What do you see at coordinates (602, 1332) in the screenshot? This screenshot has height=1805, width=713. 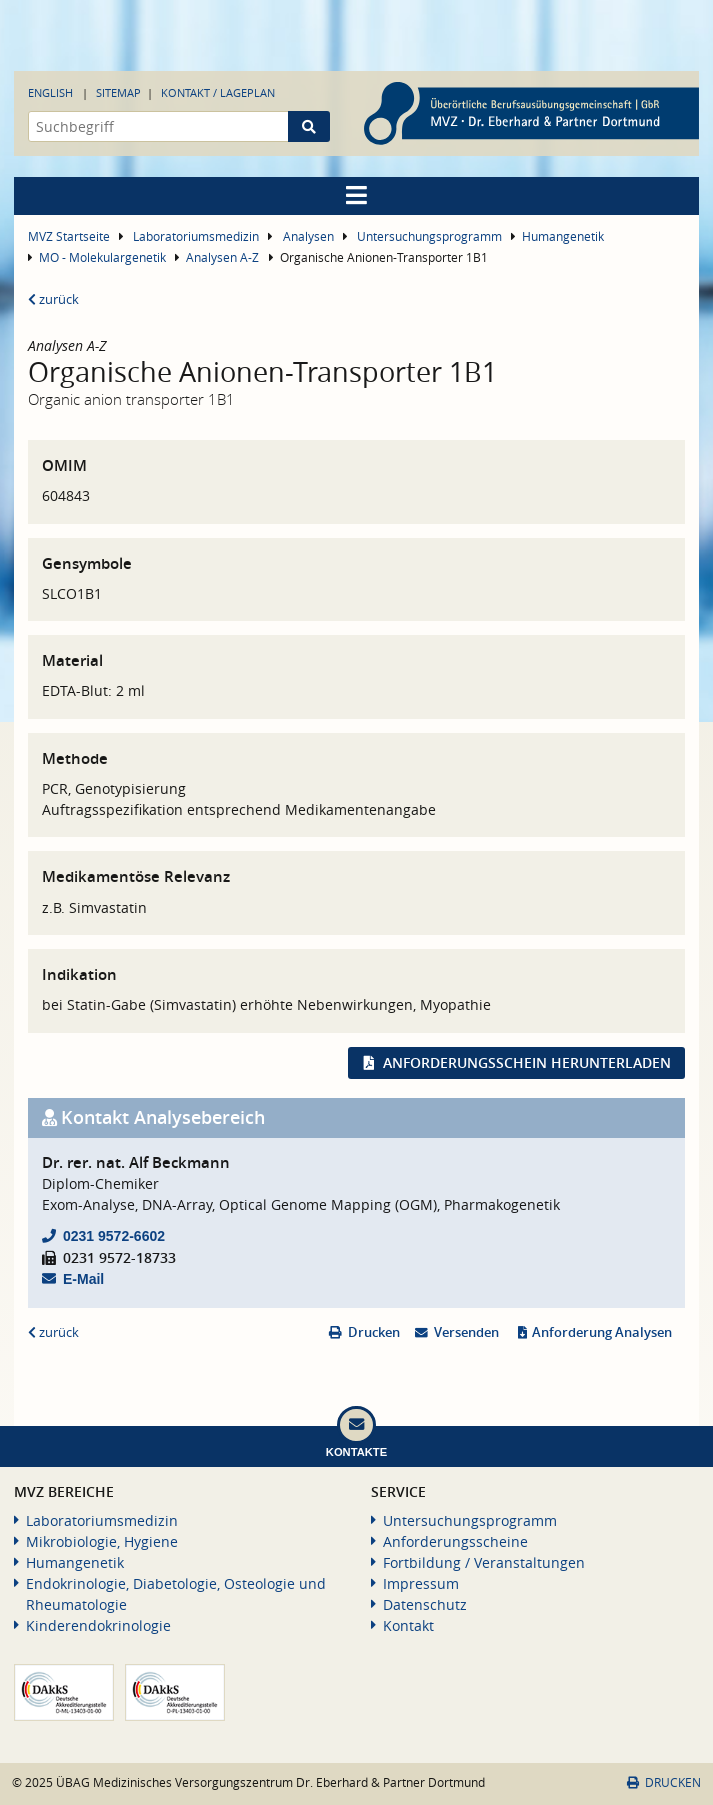 I see `Anforderung Analysen` at bounding box center [602, 1332].